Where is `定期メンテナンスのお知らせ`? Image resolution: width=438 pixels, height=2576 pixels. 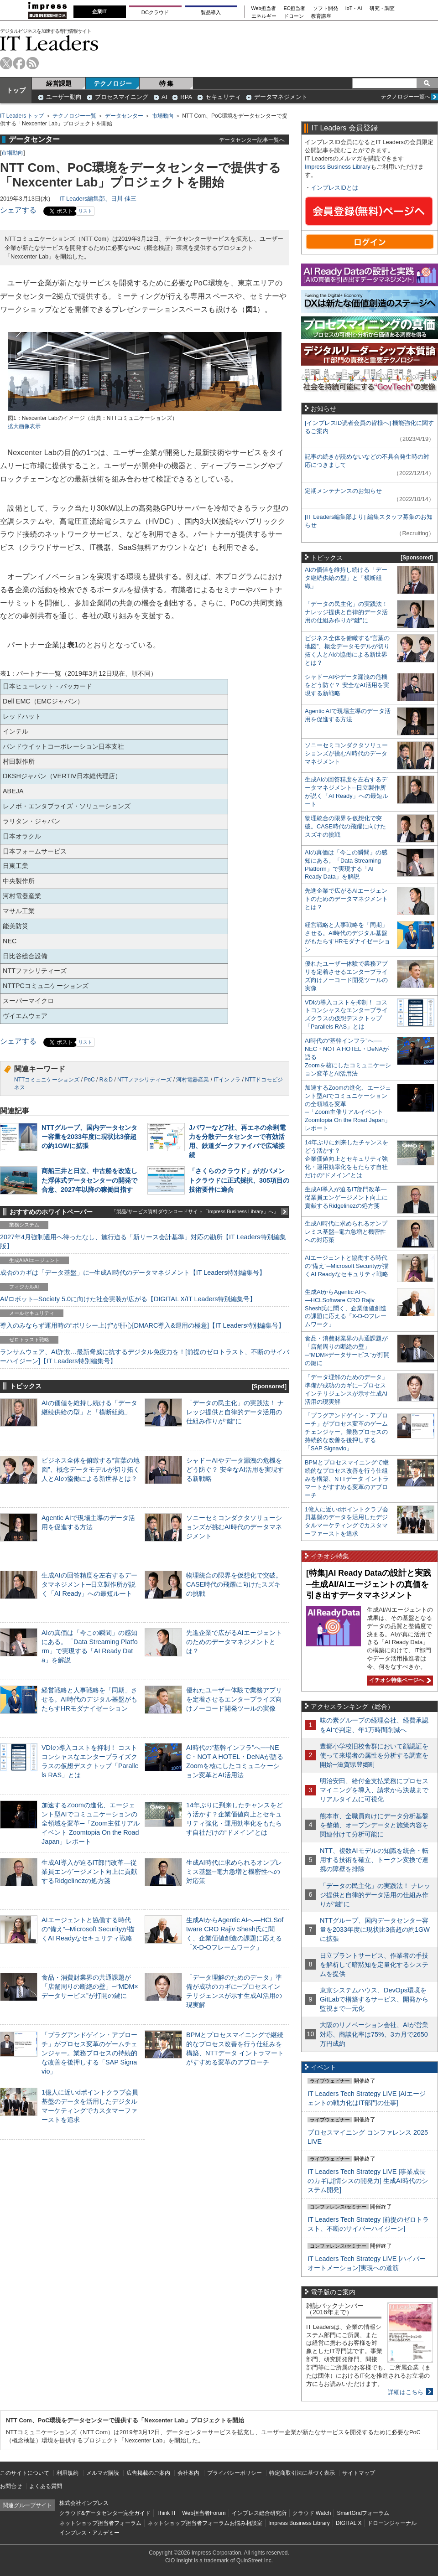
定期メンテナンスのお知らせ is located at coordinates (343, 490).